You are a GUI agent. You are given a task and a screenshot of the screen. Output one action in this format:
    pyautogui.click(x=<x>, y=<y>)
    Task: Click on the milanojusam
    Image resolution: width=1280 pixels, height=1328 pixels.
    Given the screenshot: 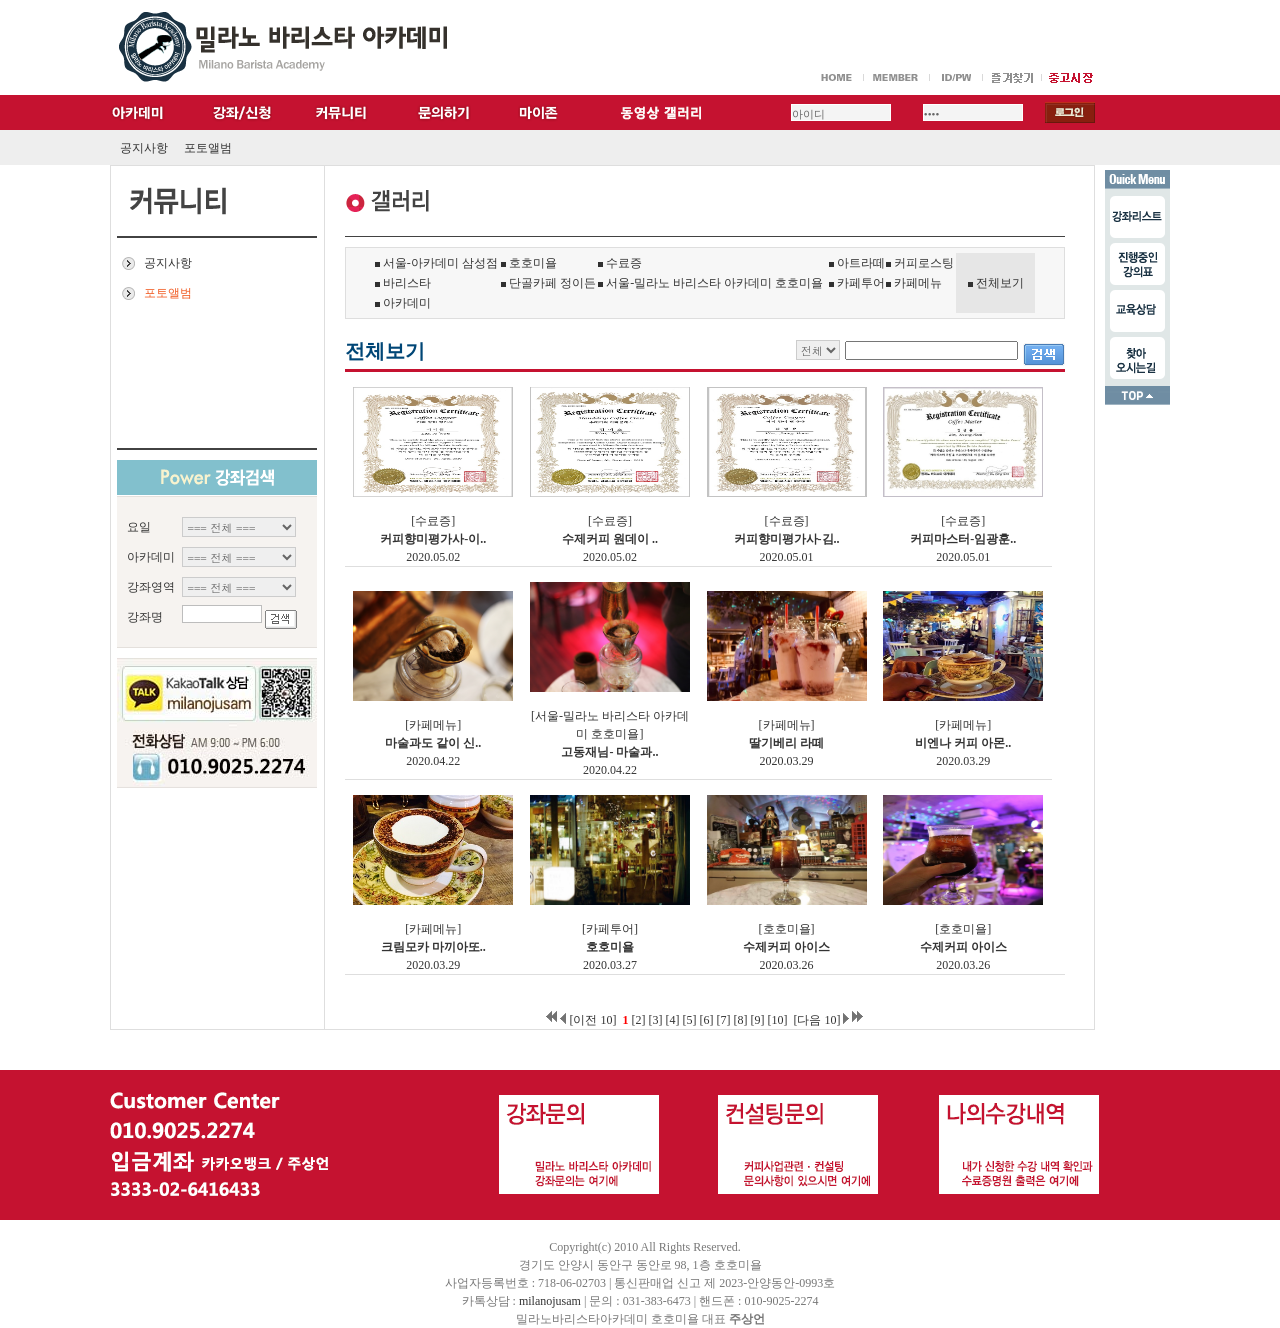 What is the action you would take?
    pyautogui.click(x=550, y=1301)
    